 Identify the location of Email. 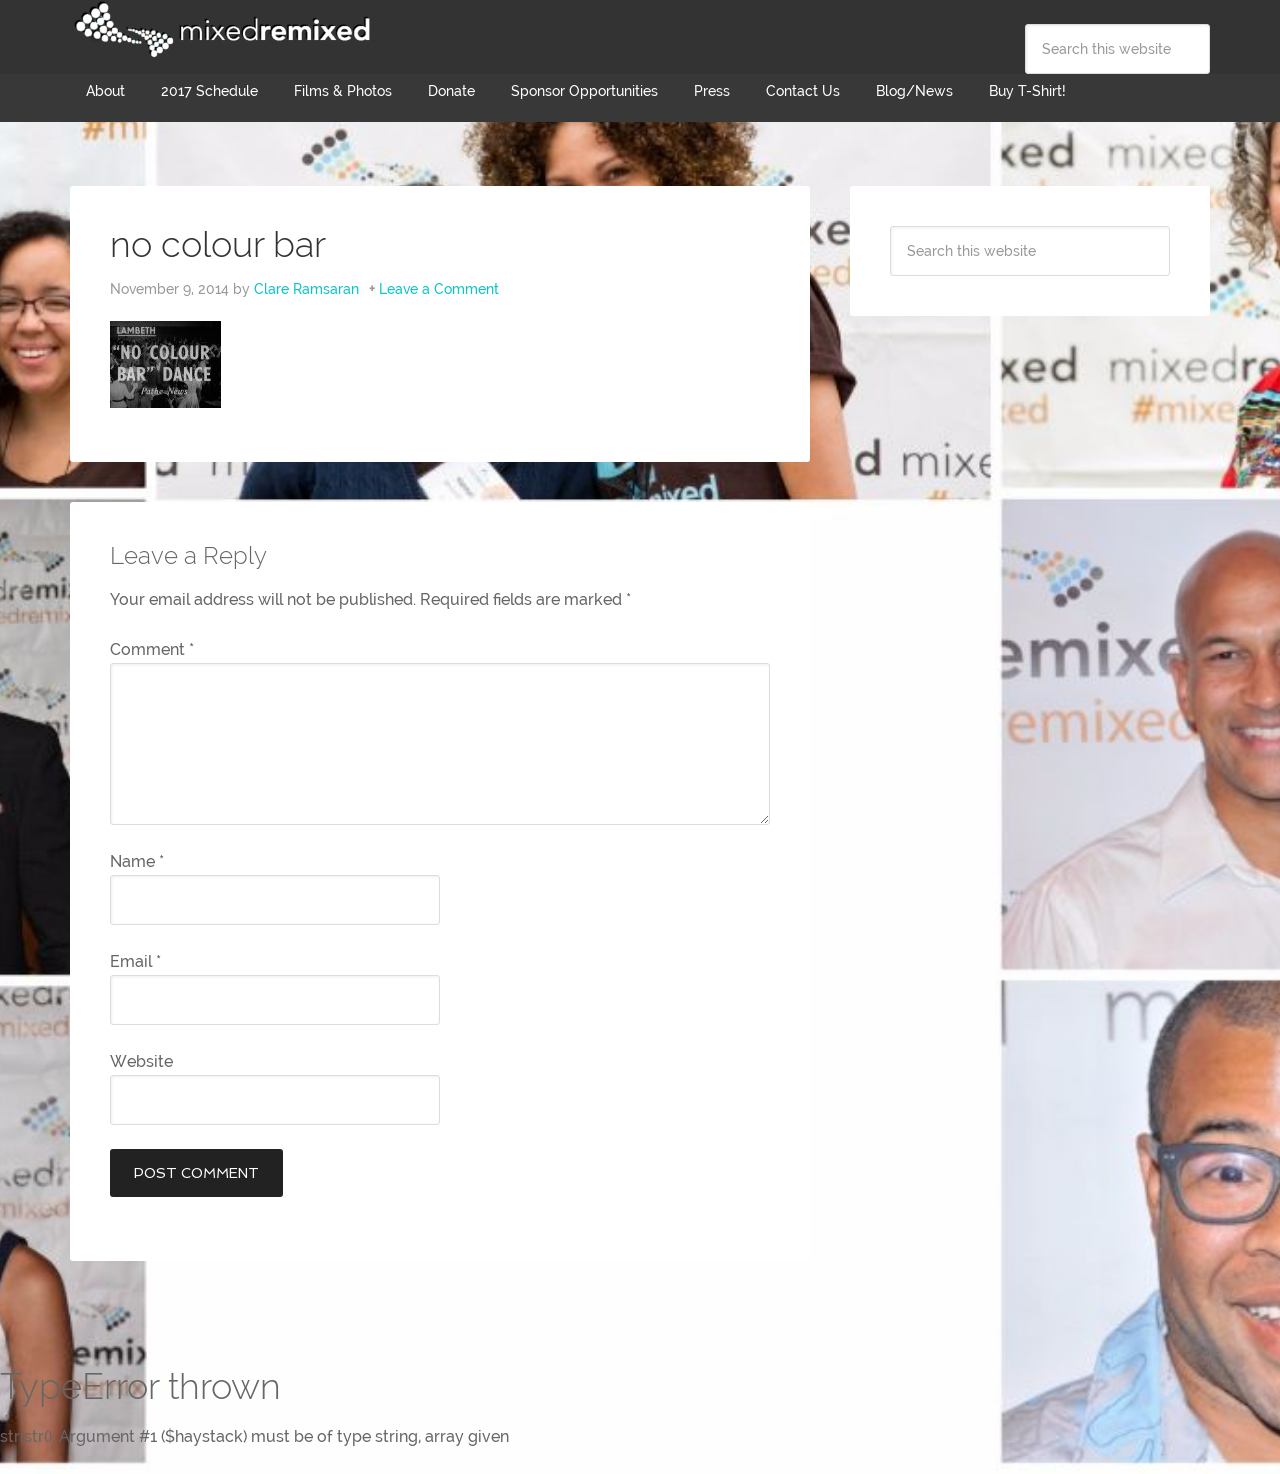
(135, 961).